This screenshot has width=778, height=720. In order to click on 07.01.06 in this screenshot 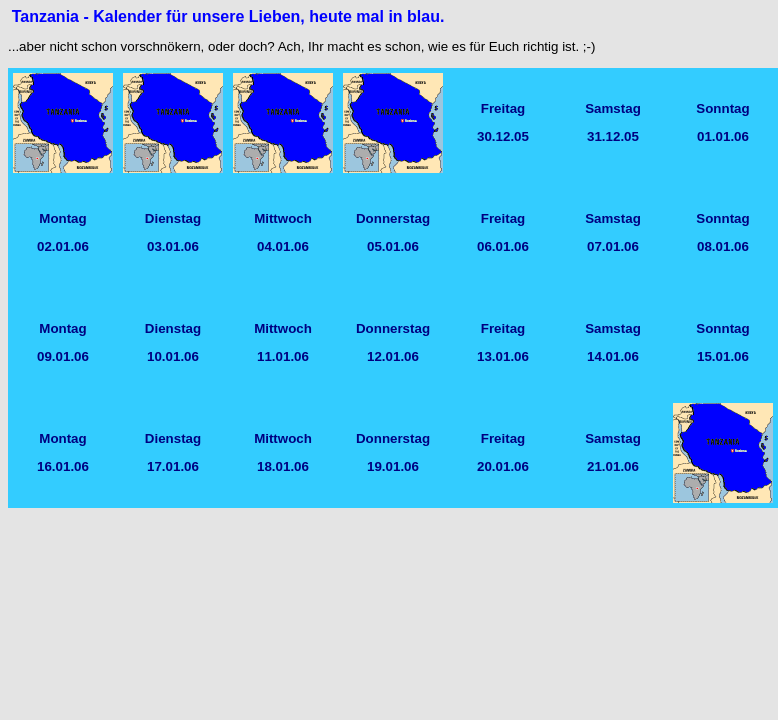, I will do `click(613, 246)`.